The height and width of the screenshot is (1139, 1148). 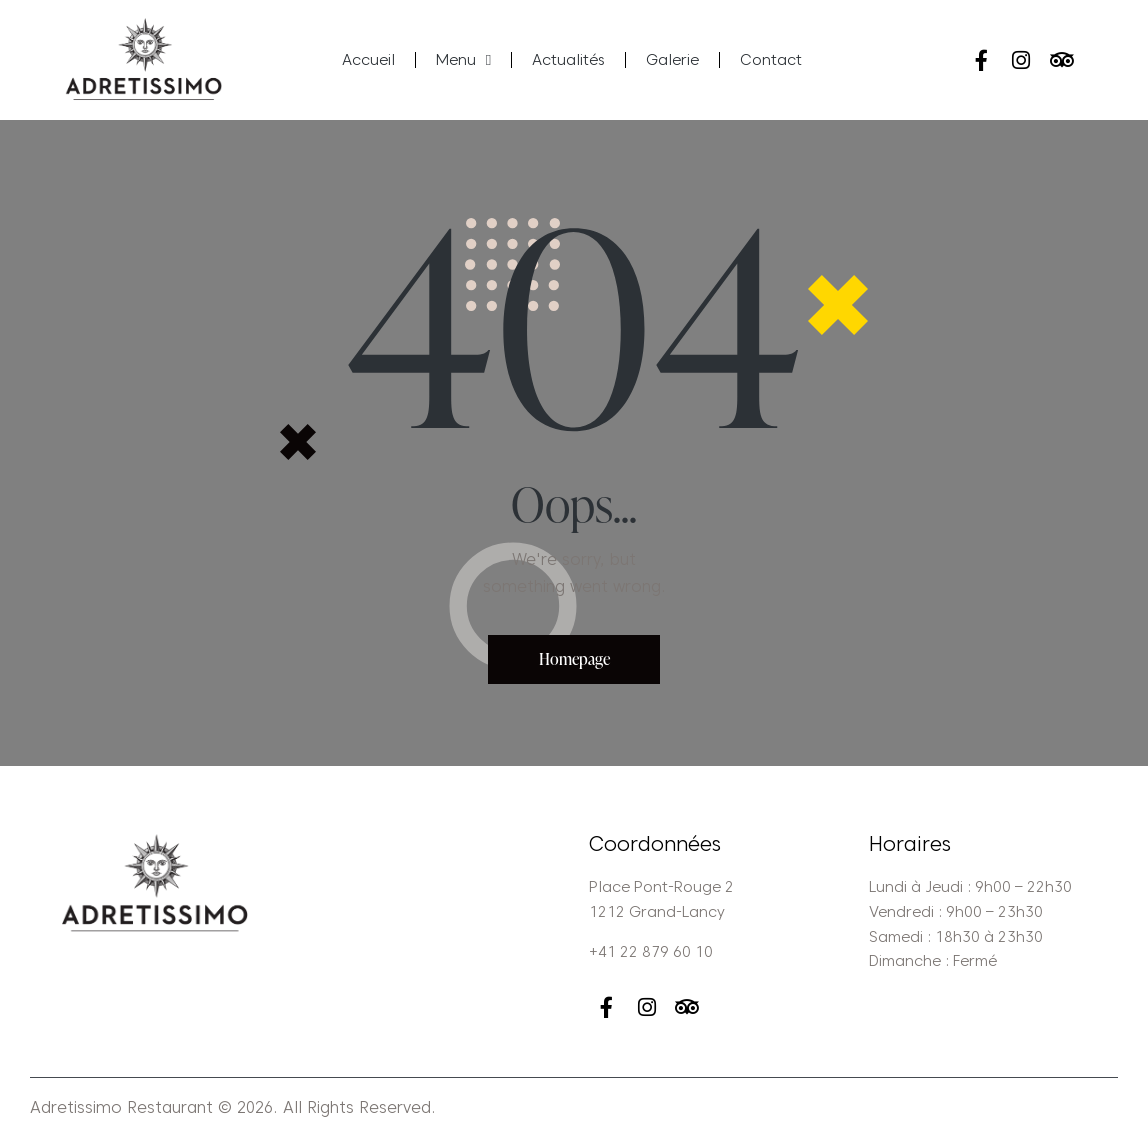 What do you see at coordinates (574, 659) in the screenshot?
I see `Homepage` at bounding box center [574, 659].